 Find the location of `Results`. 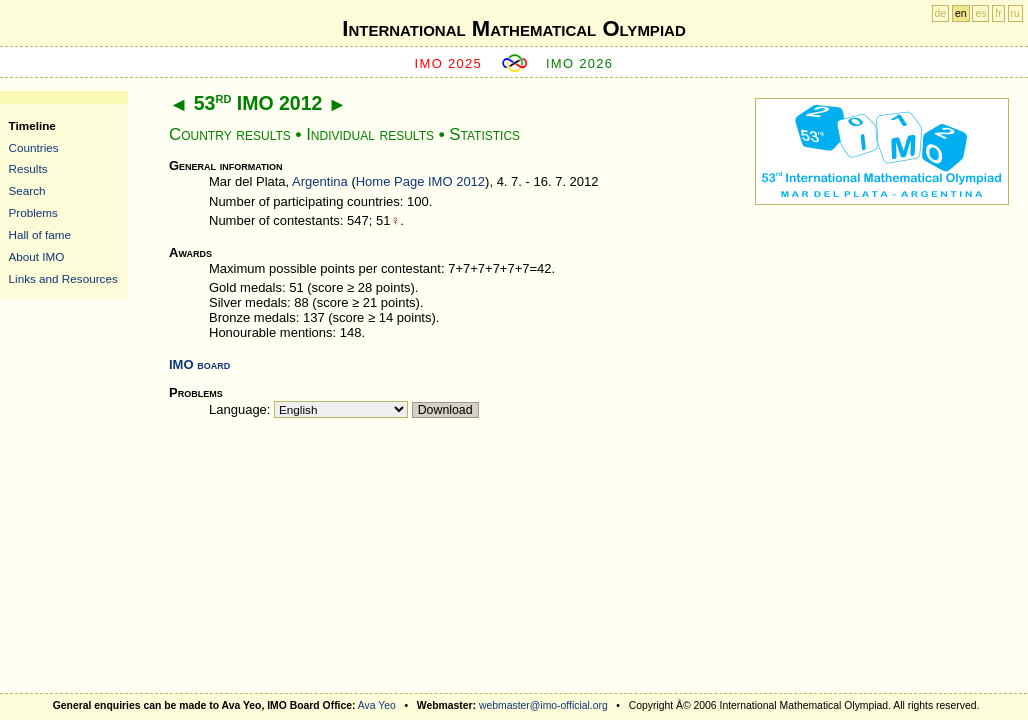

Results is located at coordinates (28, 168).